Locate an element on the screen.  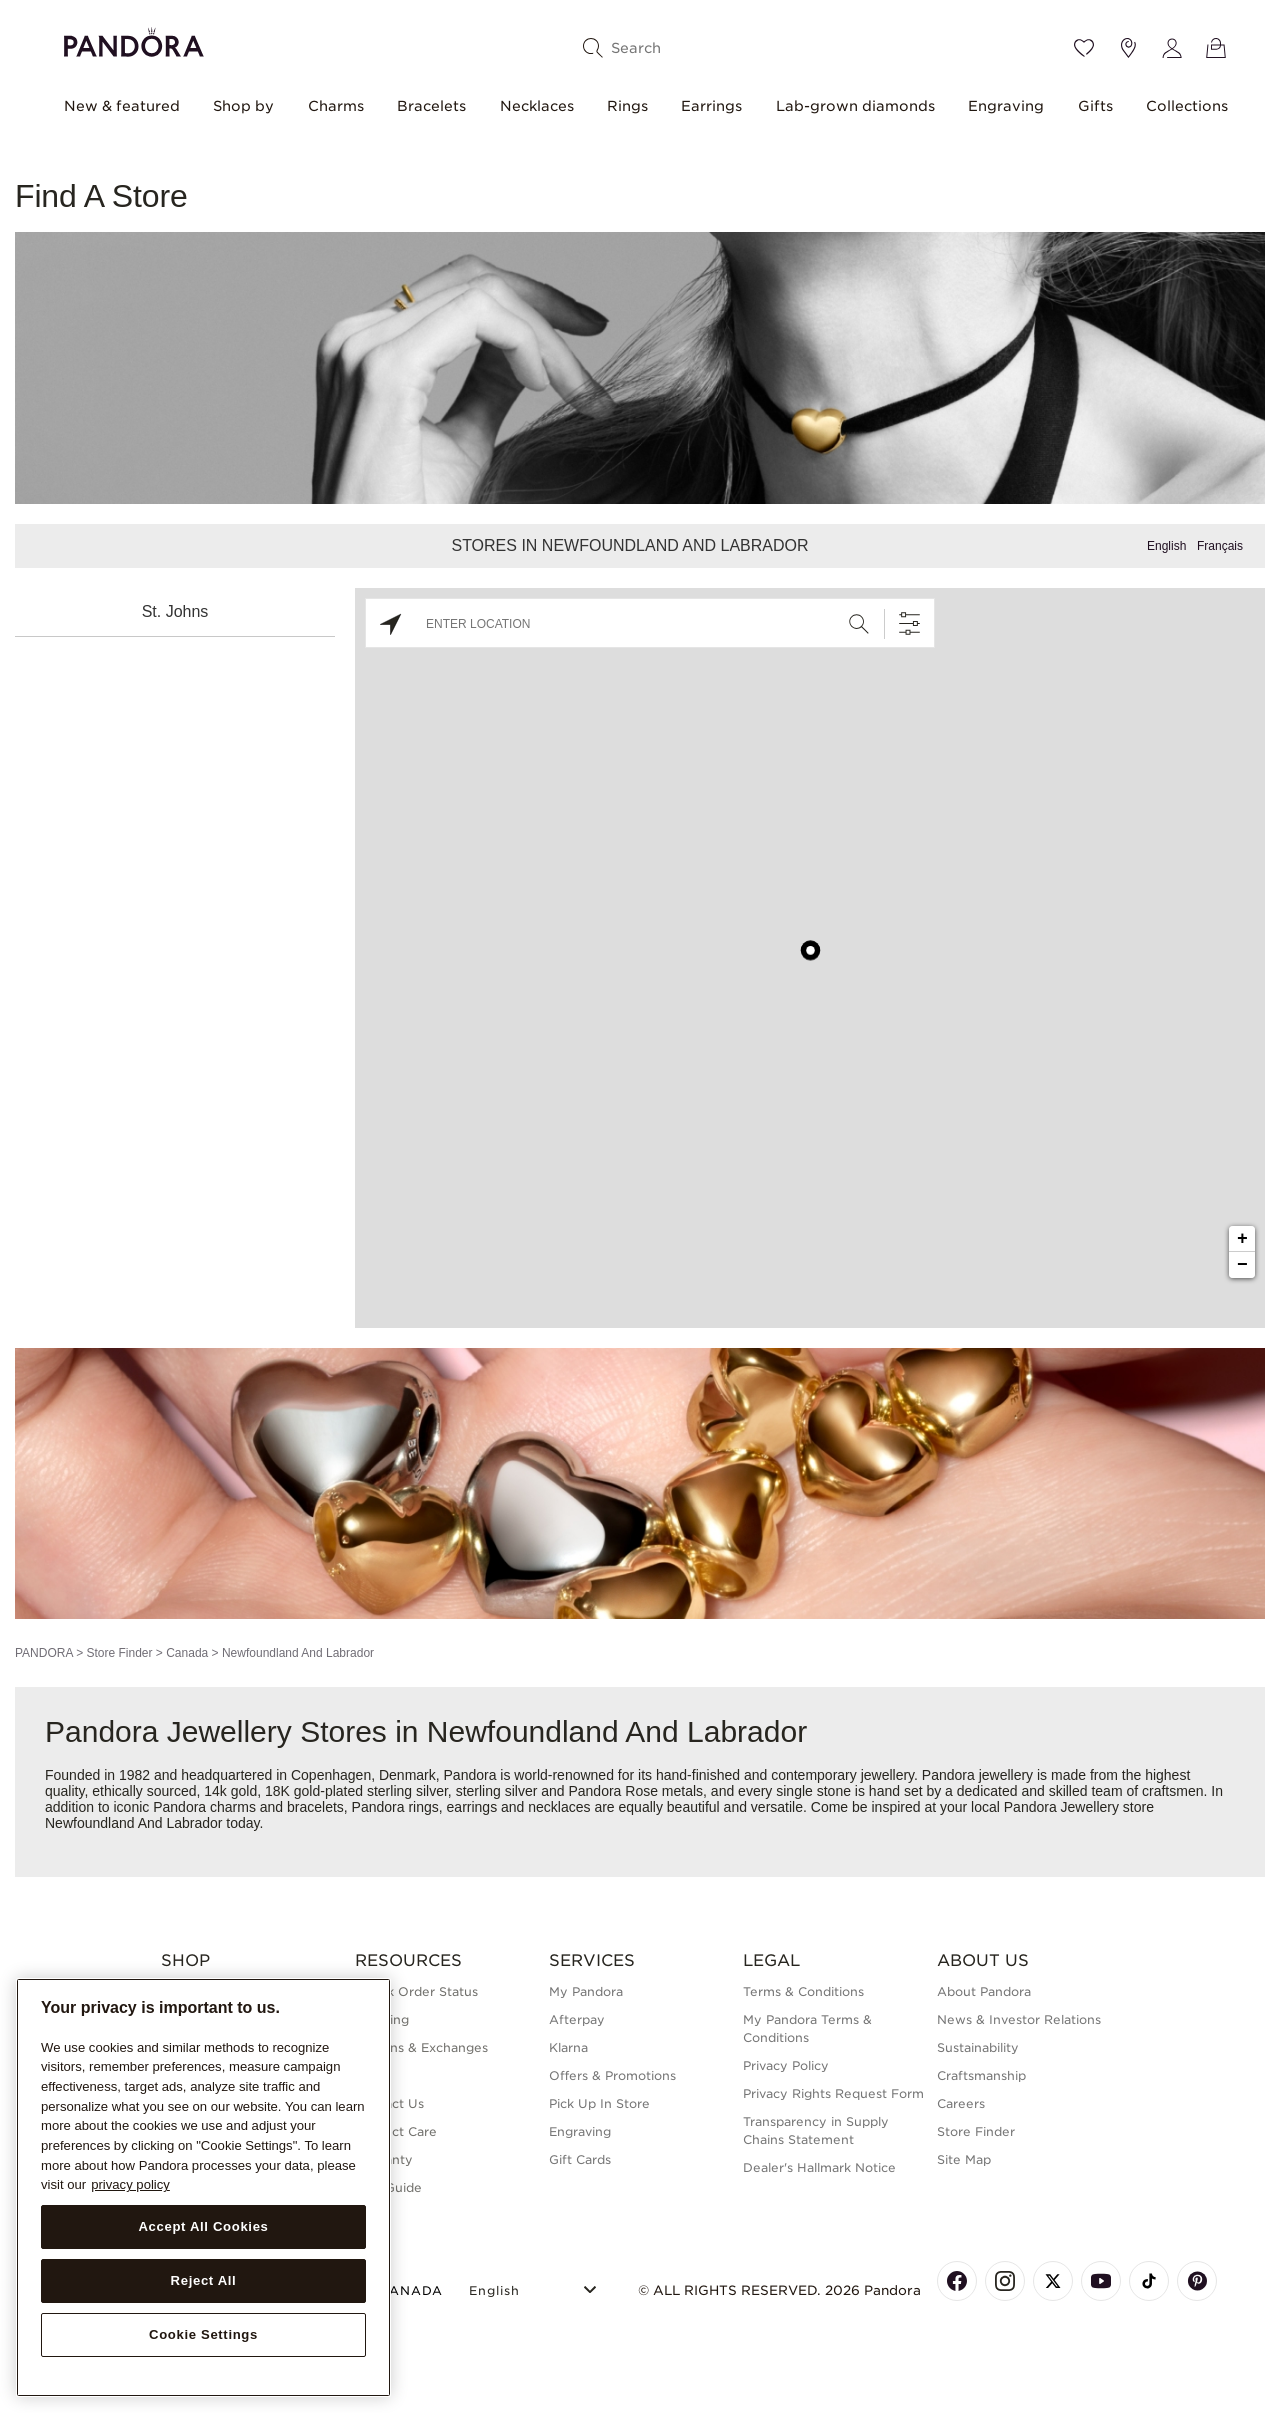
PANDORA is located at coordinates (44, 1653).